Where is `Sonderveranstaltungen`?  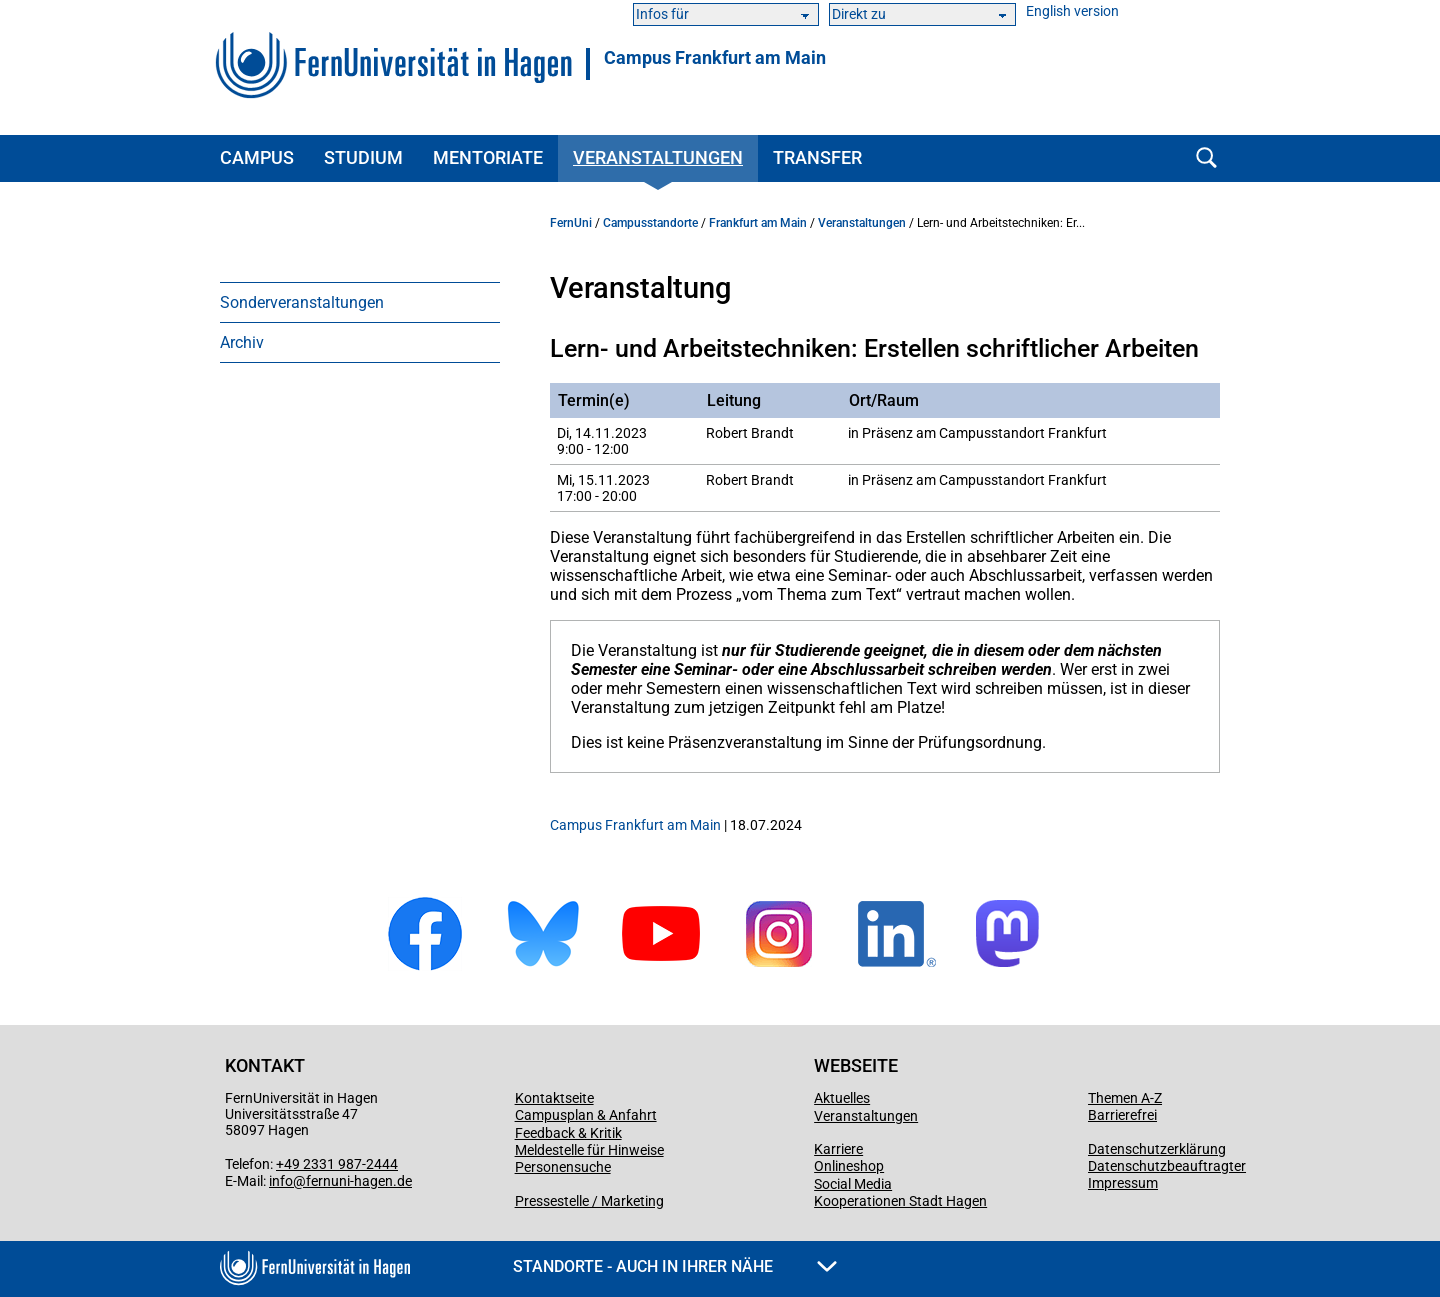
Sonderveranstaltungen is located at coordinates (302, 302).